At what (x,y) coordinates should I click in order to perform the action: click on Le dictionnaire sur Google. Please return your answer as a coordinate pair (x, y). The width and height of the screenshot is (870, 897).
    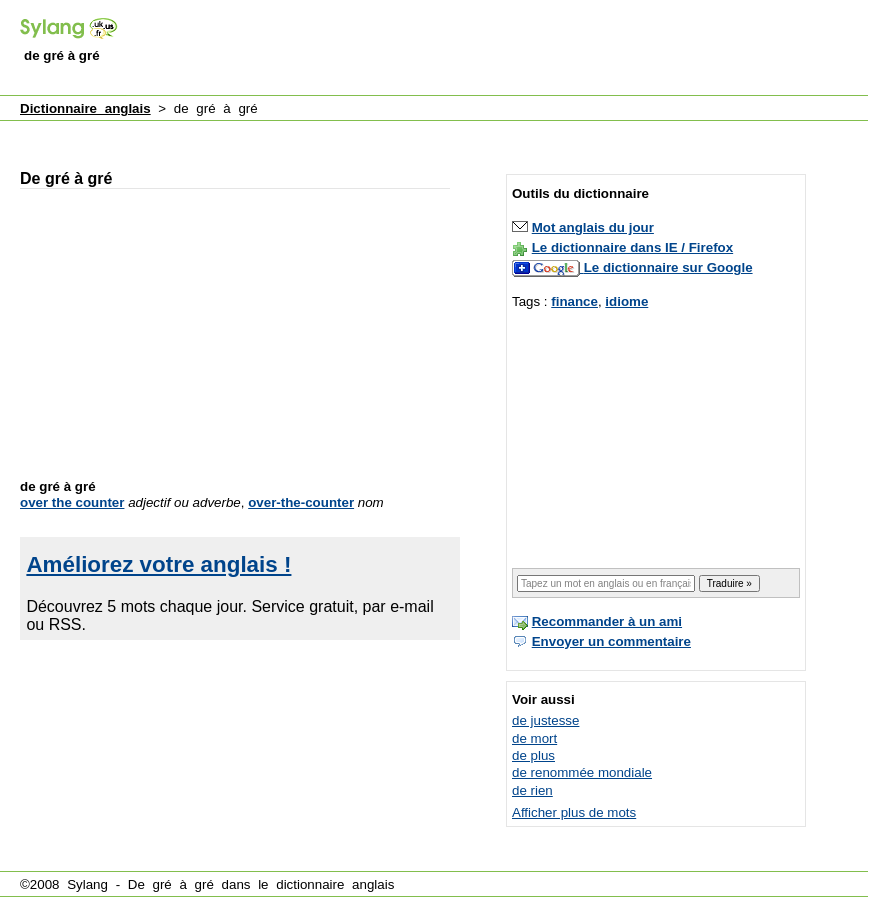
    Looking at the image, I should click on (668, 267).